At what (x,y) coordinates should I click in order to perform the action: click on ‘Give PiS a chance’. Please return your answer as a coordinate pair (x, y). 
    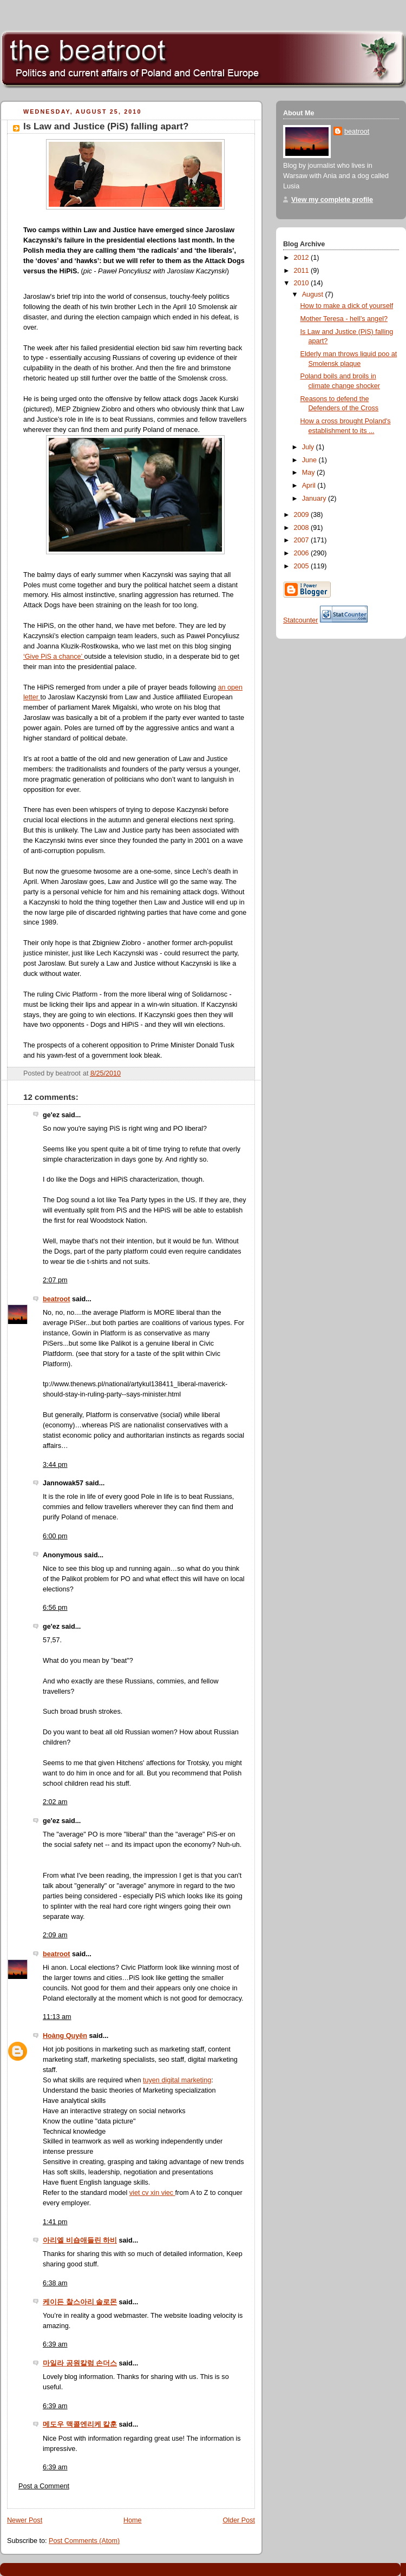
    Looking at the image, I should click on (53, 656).